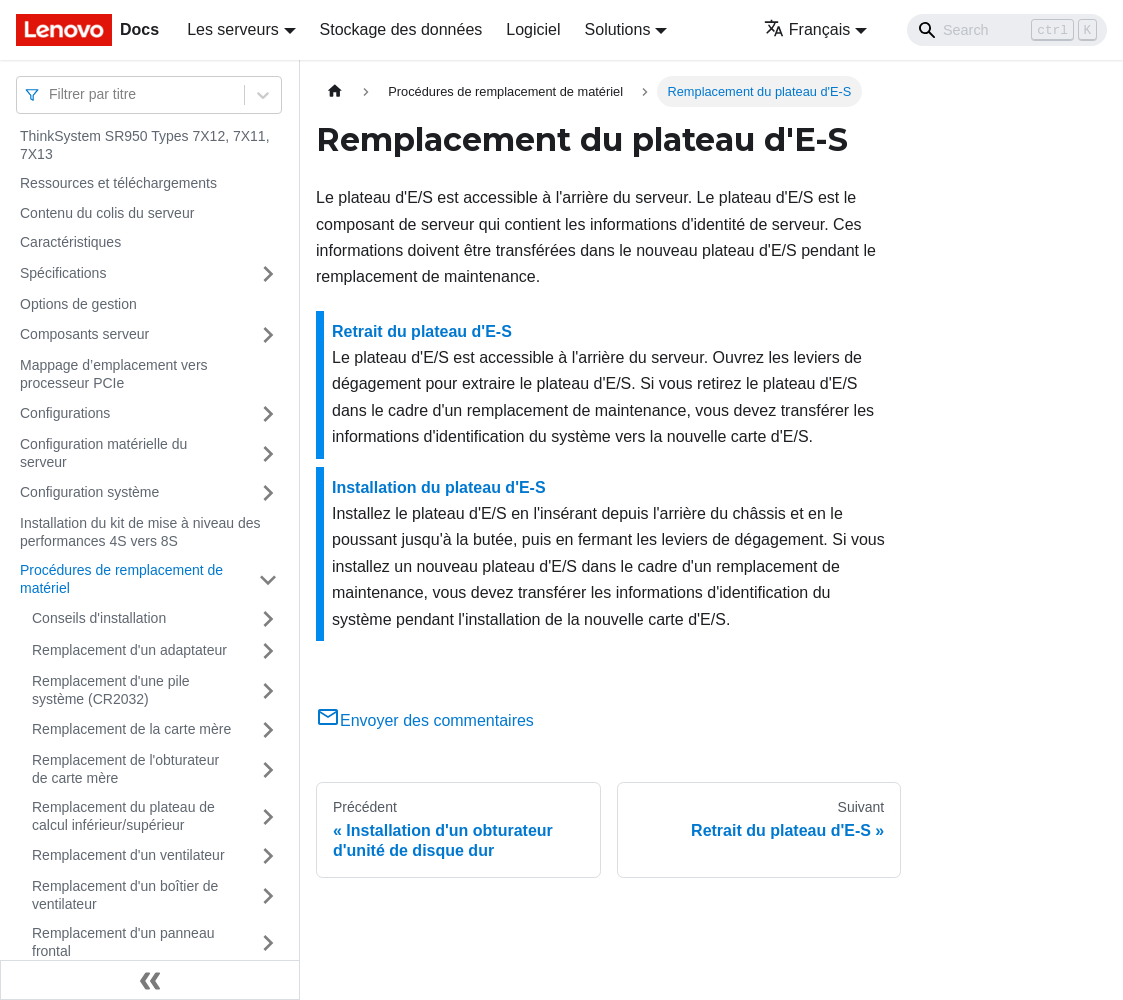 The height and width of the screenshot is (1000, 1123). I want to click on Remplacement du plateau de calcul inférieur/supérieur, so click(123, 816).